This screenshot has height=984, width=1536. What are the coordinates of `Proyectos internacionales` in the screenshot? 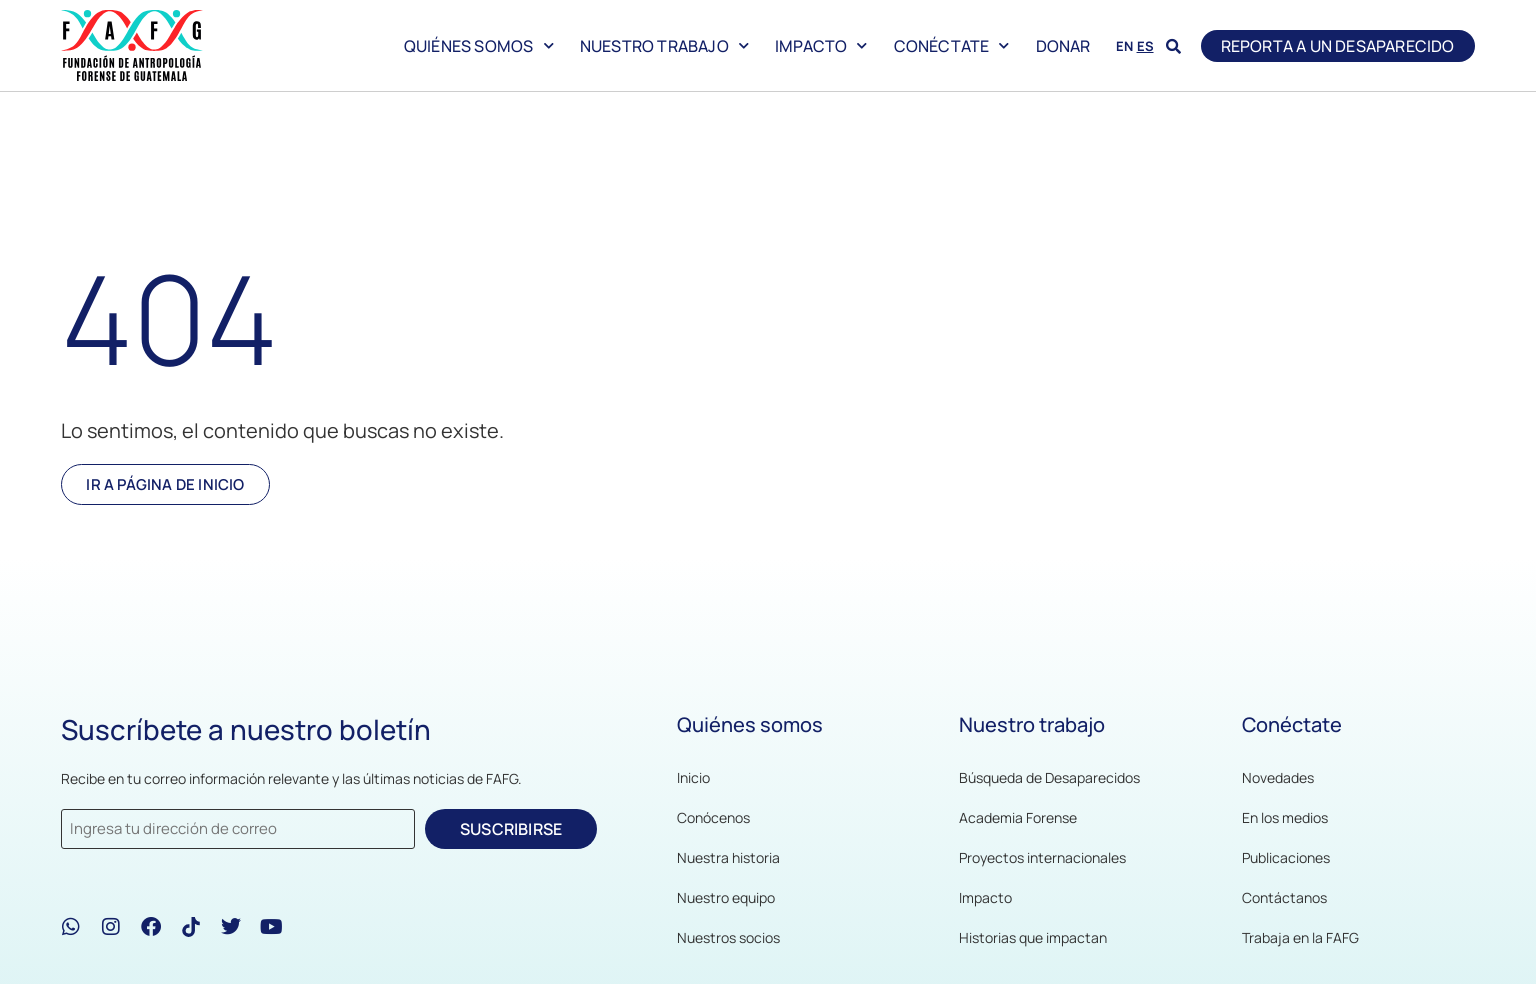 It's located at (1042, 857).